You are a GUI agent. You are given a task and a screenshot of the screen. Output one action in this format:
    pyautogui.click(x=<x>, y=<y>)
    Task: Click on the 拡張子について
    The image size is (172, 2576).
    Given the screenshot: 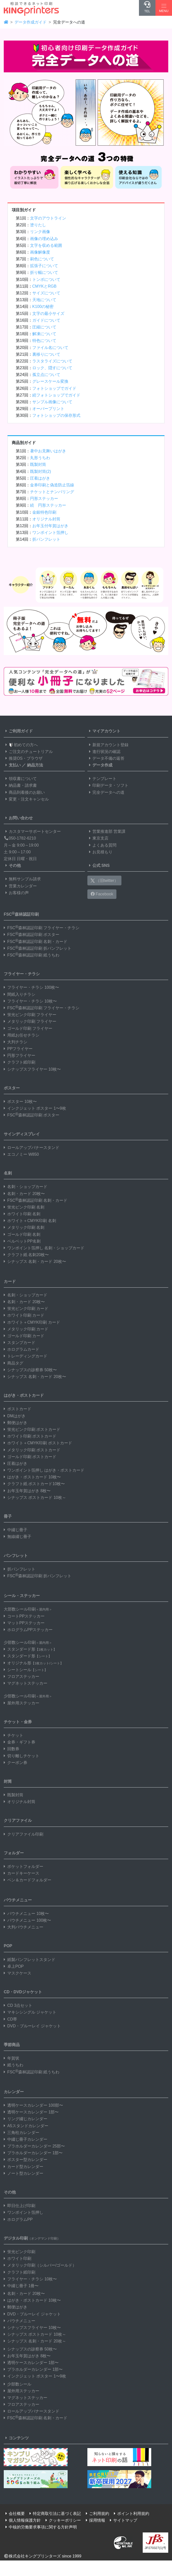 What is the action you would take?
    pyautogui.click(x=44, y=266)
    